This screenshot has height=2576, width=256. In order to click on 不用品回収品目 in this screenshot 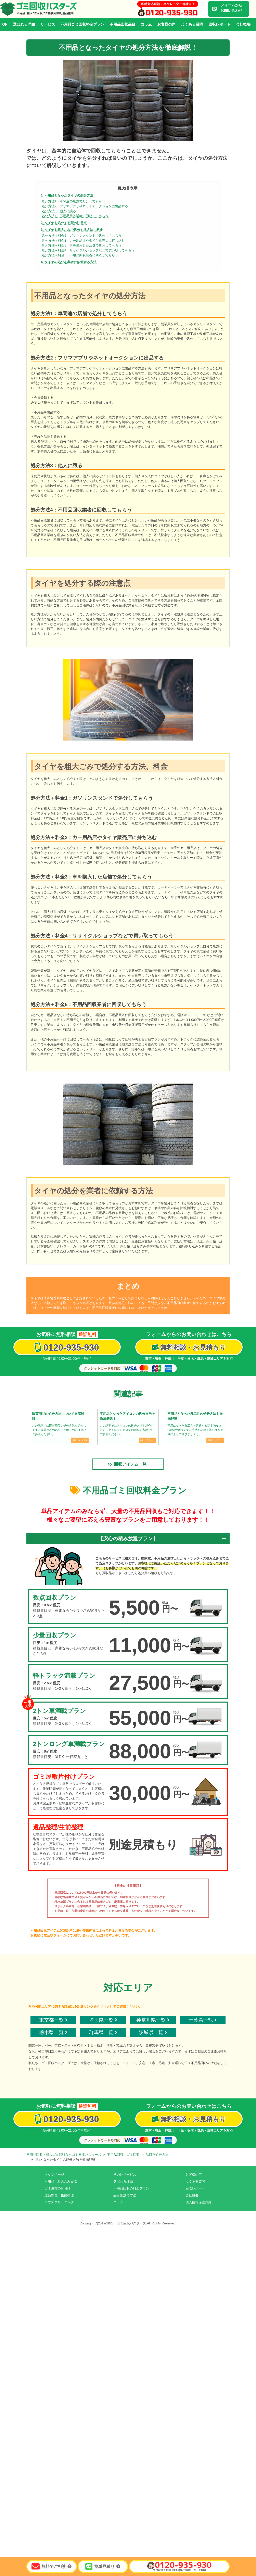, I will do `click(122, 24)`.